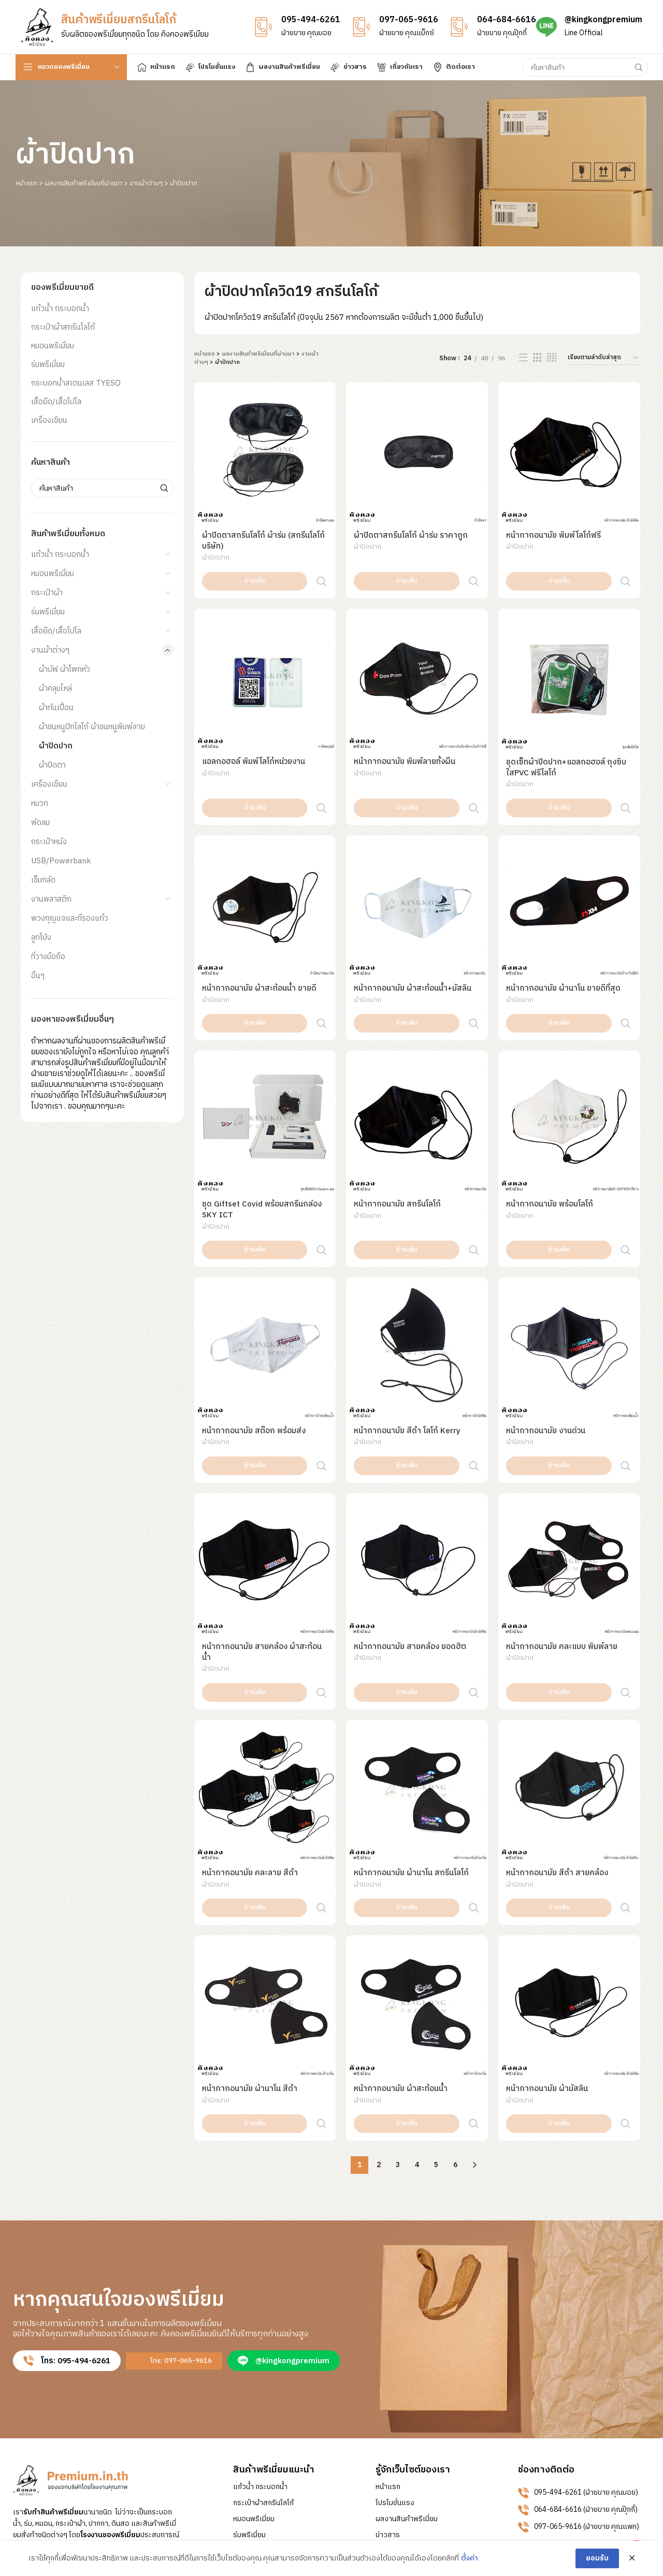 The height and width of the screenshot is (2576, 663). I want to click on ผ้าขนหนูปักโลโก้ ผ้าขนหนูพิมพ์ลาย, so click(92, 726).